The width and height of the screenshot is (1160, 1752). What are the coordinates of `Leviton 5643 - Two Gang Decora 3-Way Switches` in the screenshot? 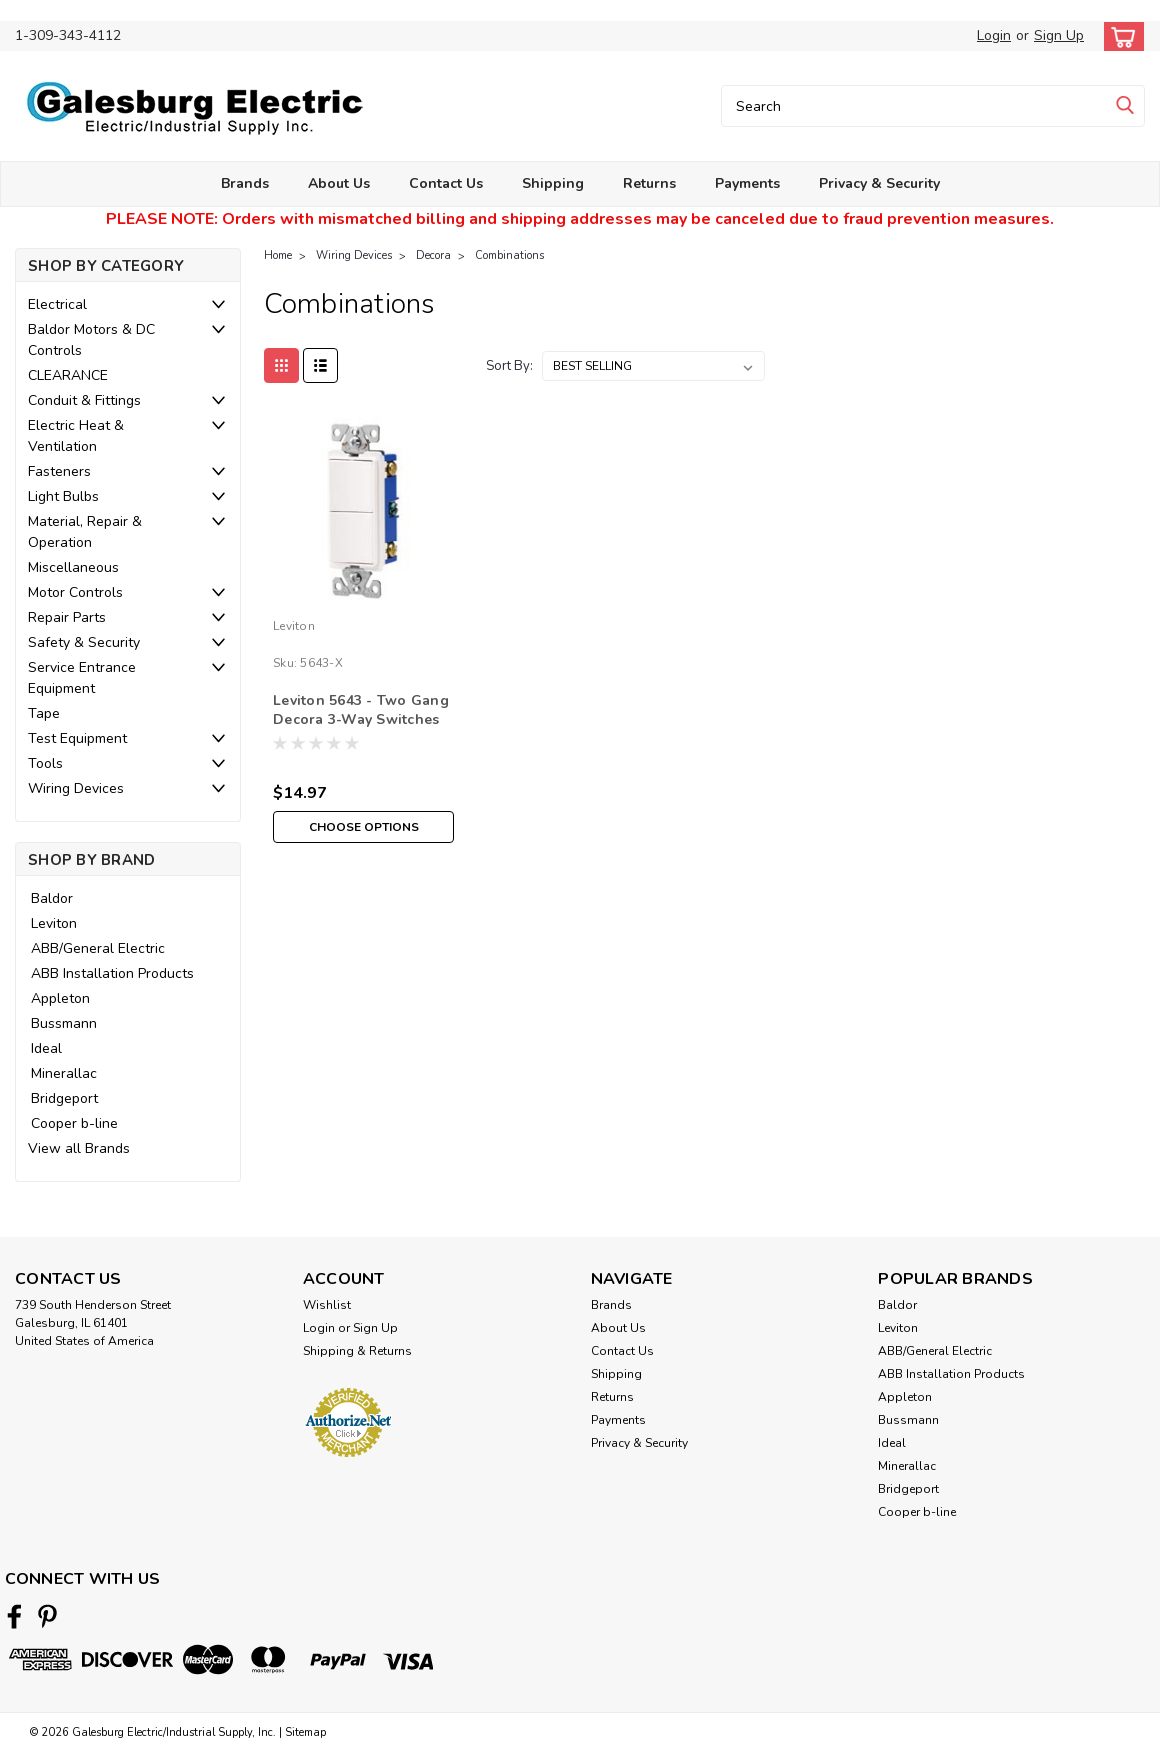 It's located at (361, 710).